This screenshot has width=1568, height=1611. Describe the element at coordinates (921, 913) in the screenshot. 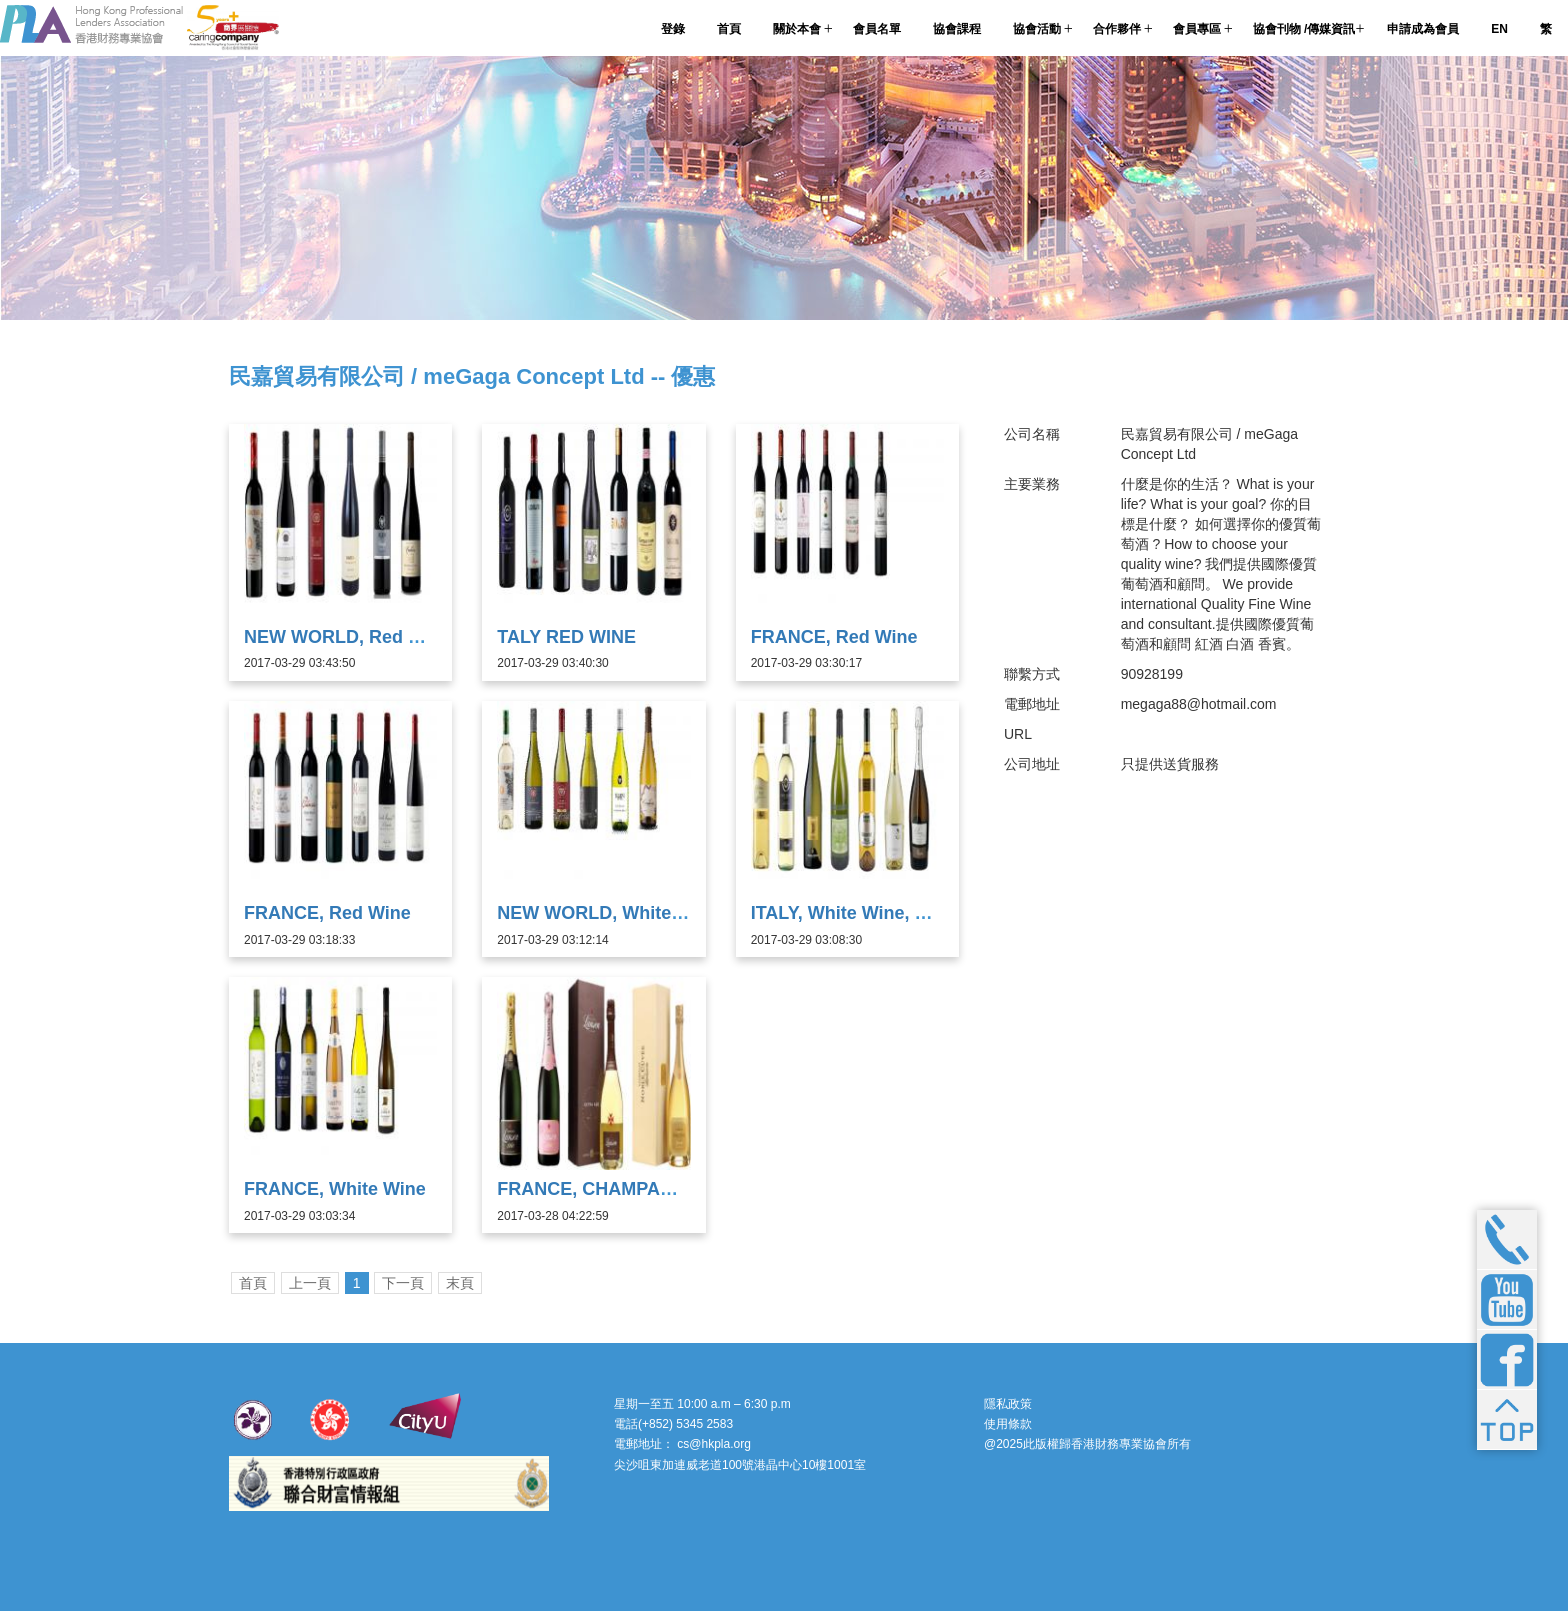

I see `ITALY, White Wine, Prosecco & Moscato` at that location.